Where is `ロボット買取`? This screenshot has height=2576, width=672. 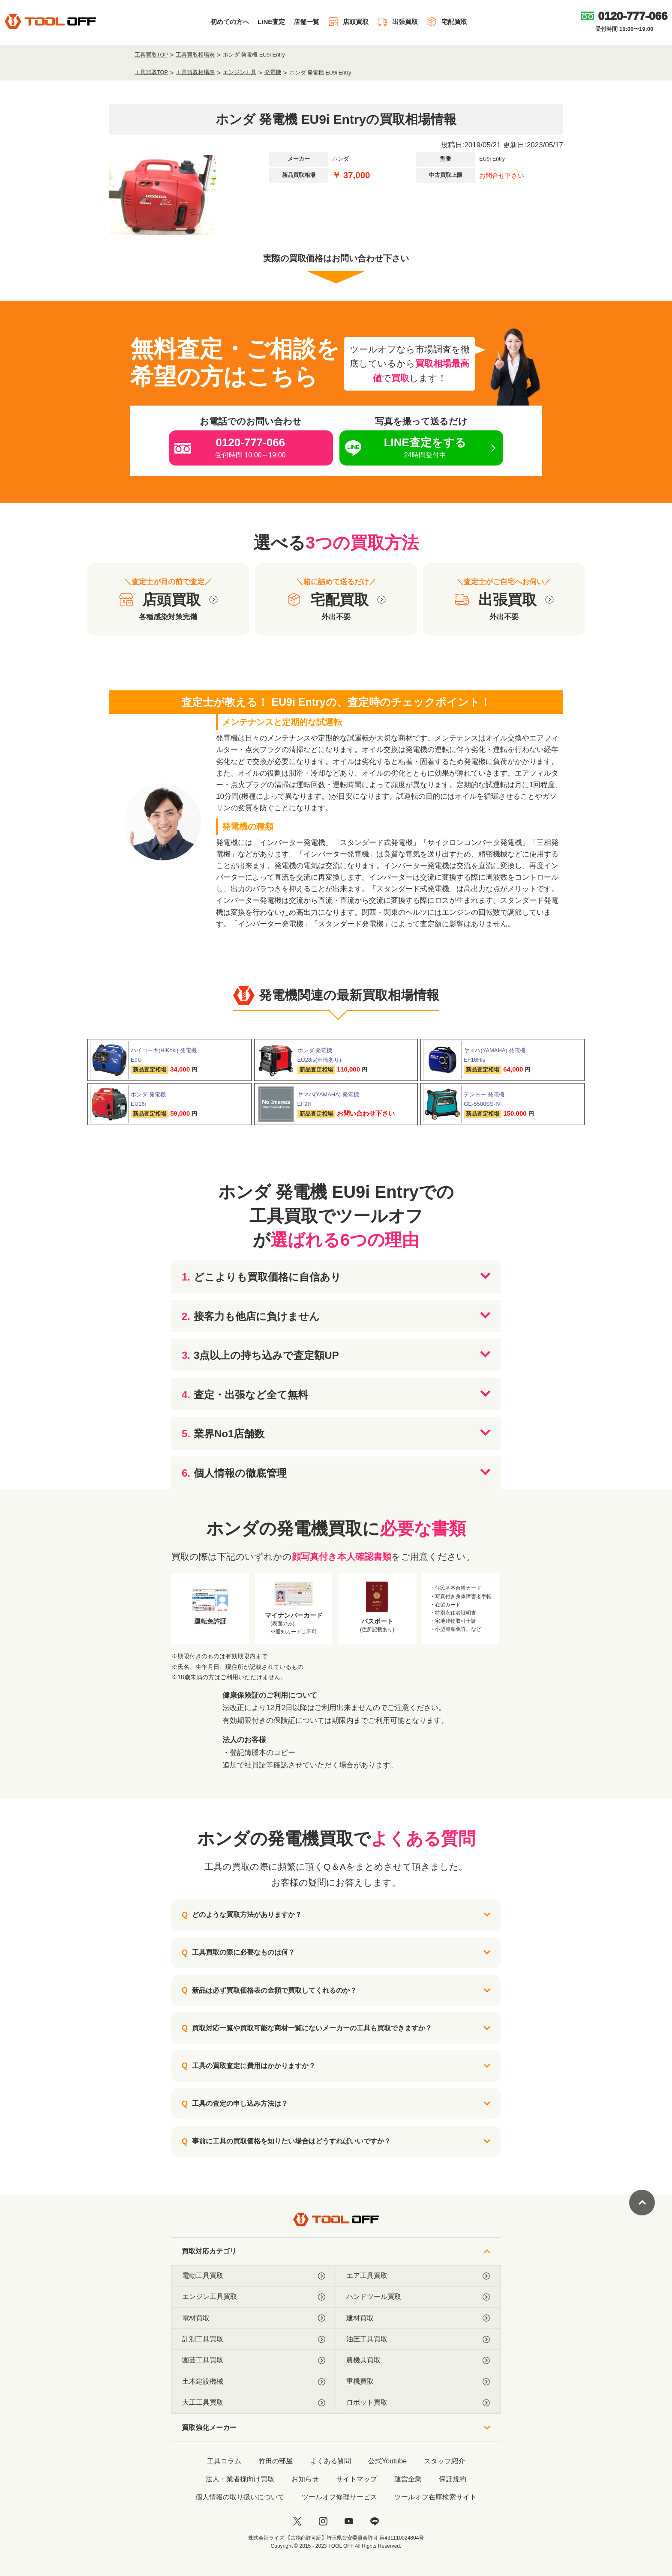 ロボット買取 is located at coordinates (418, 2402).